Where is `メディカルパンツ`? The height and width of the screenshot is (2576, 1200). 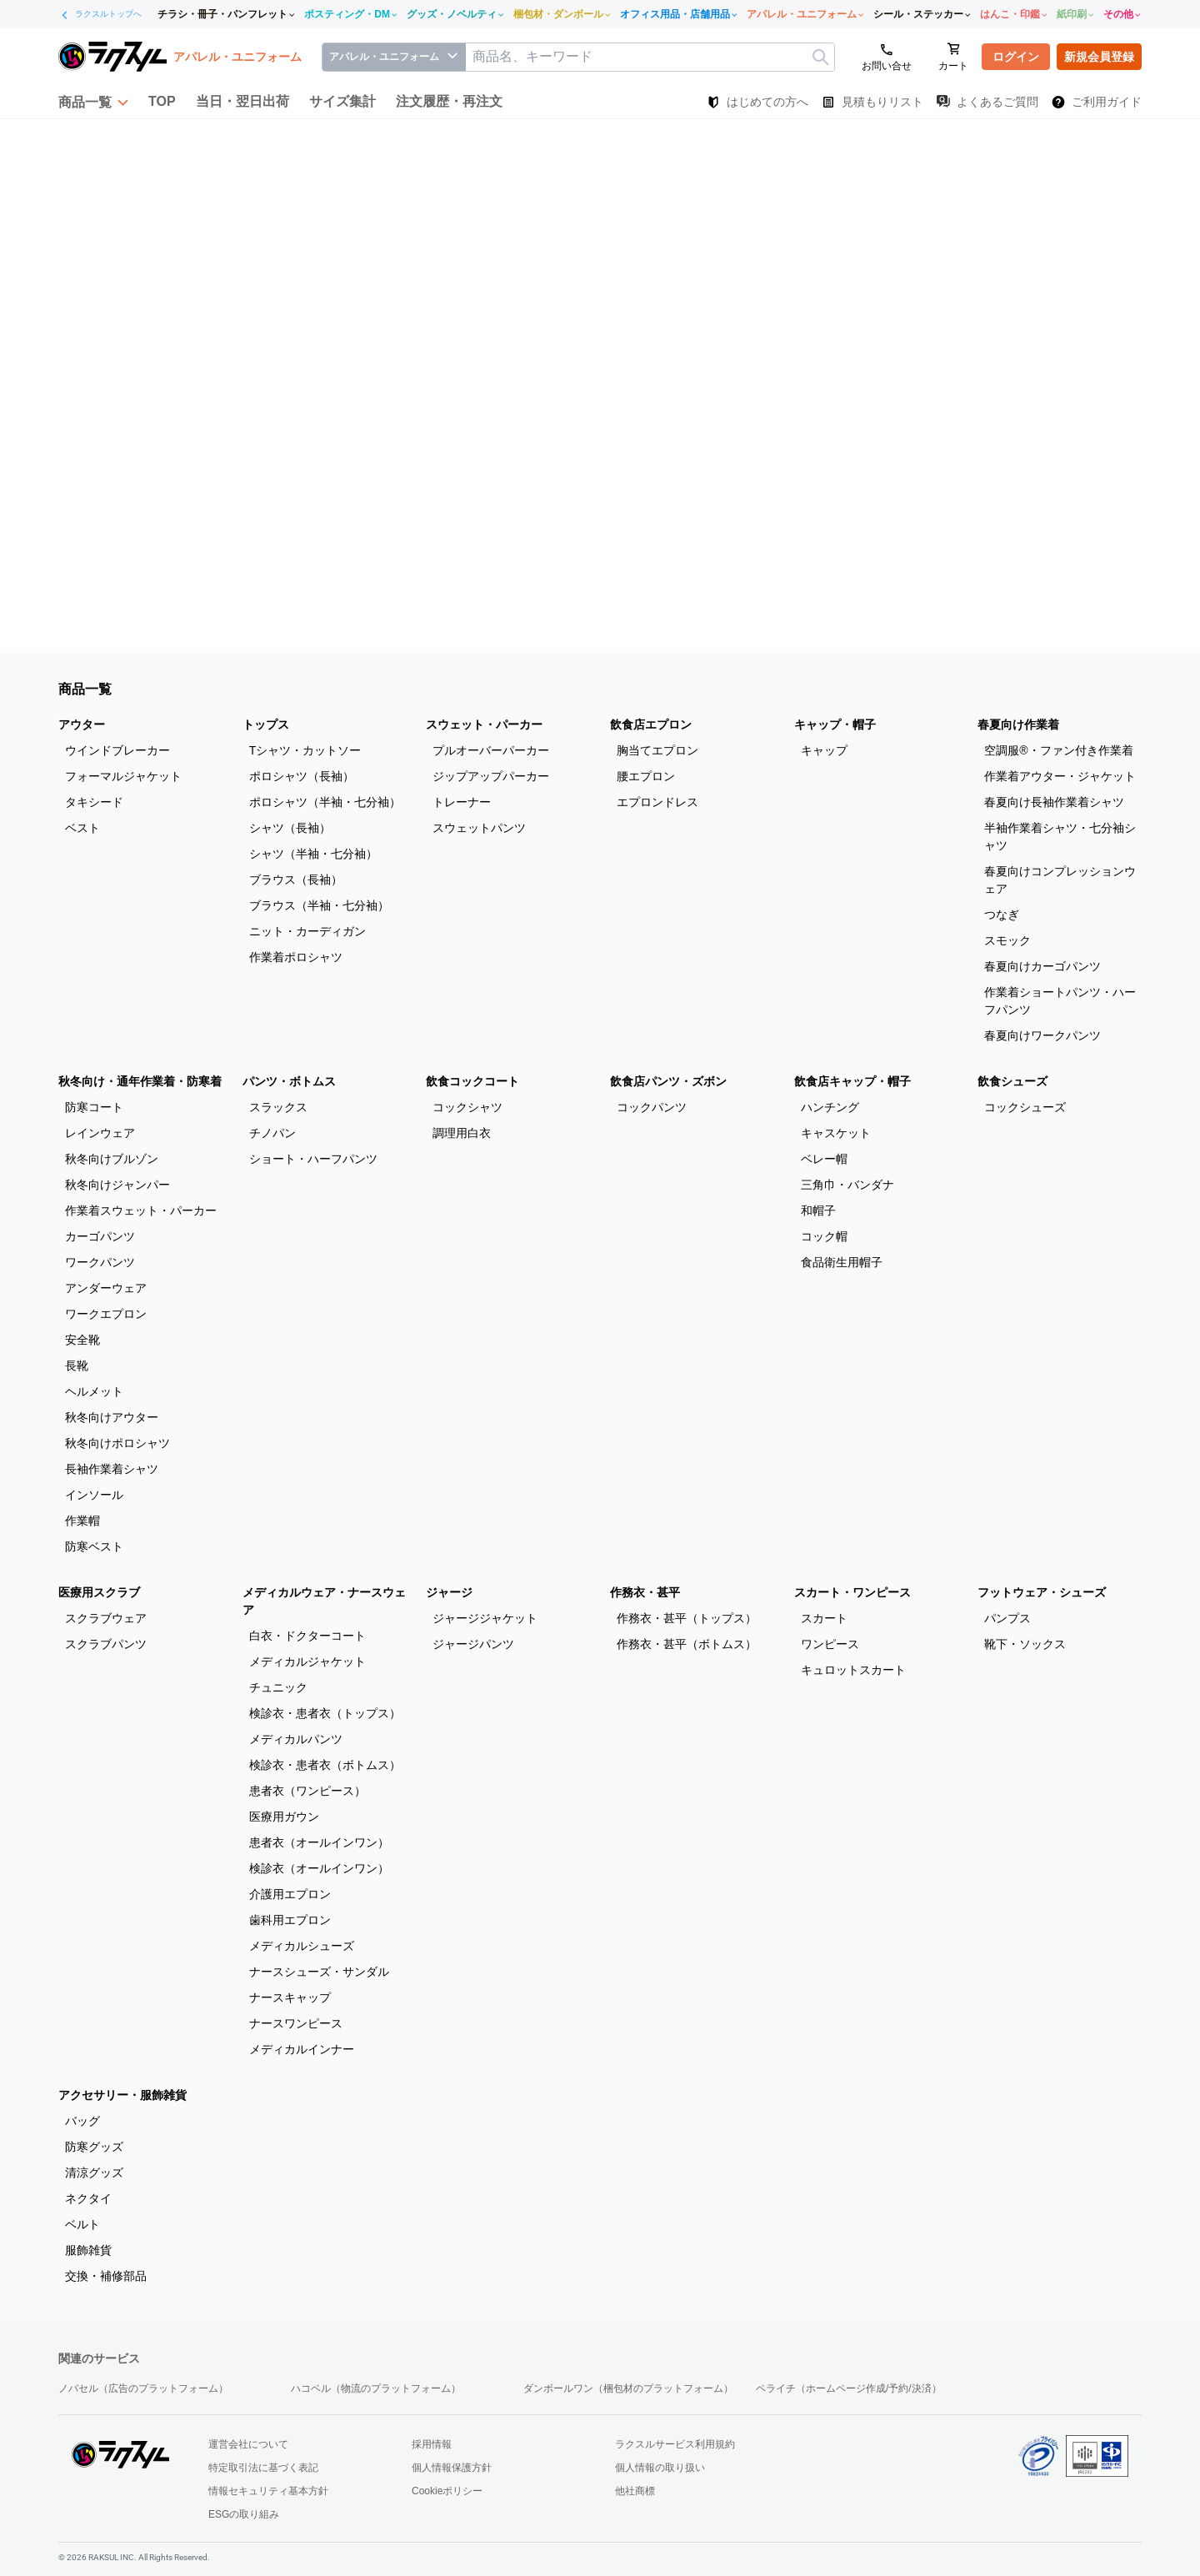 メディカルパンツ is located at coordinates (295, 1739).